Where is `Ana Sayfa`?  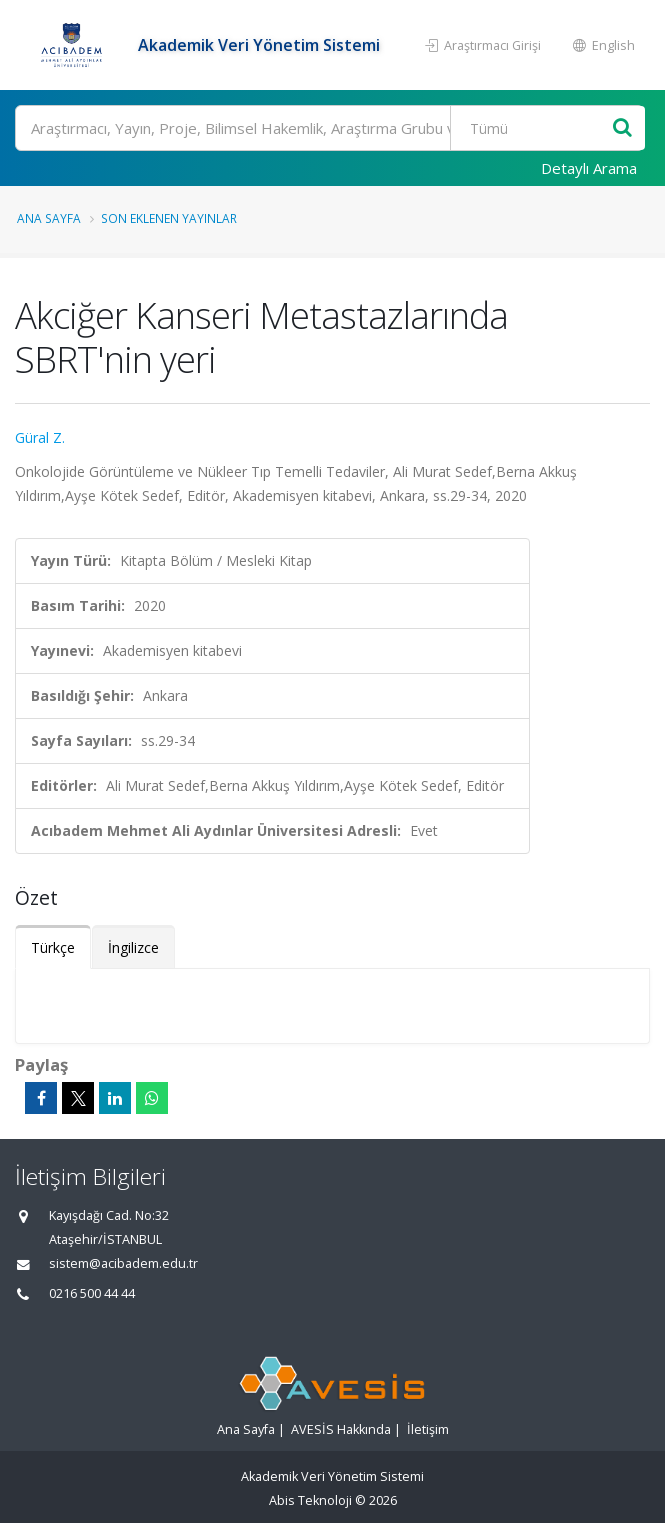
Ana Sayfa is located at coordinates (49, 218).